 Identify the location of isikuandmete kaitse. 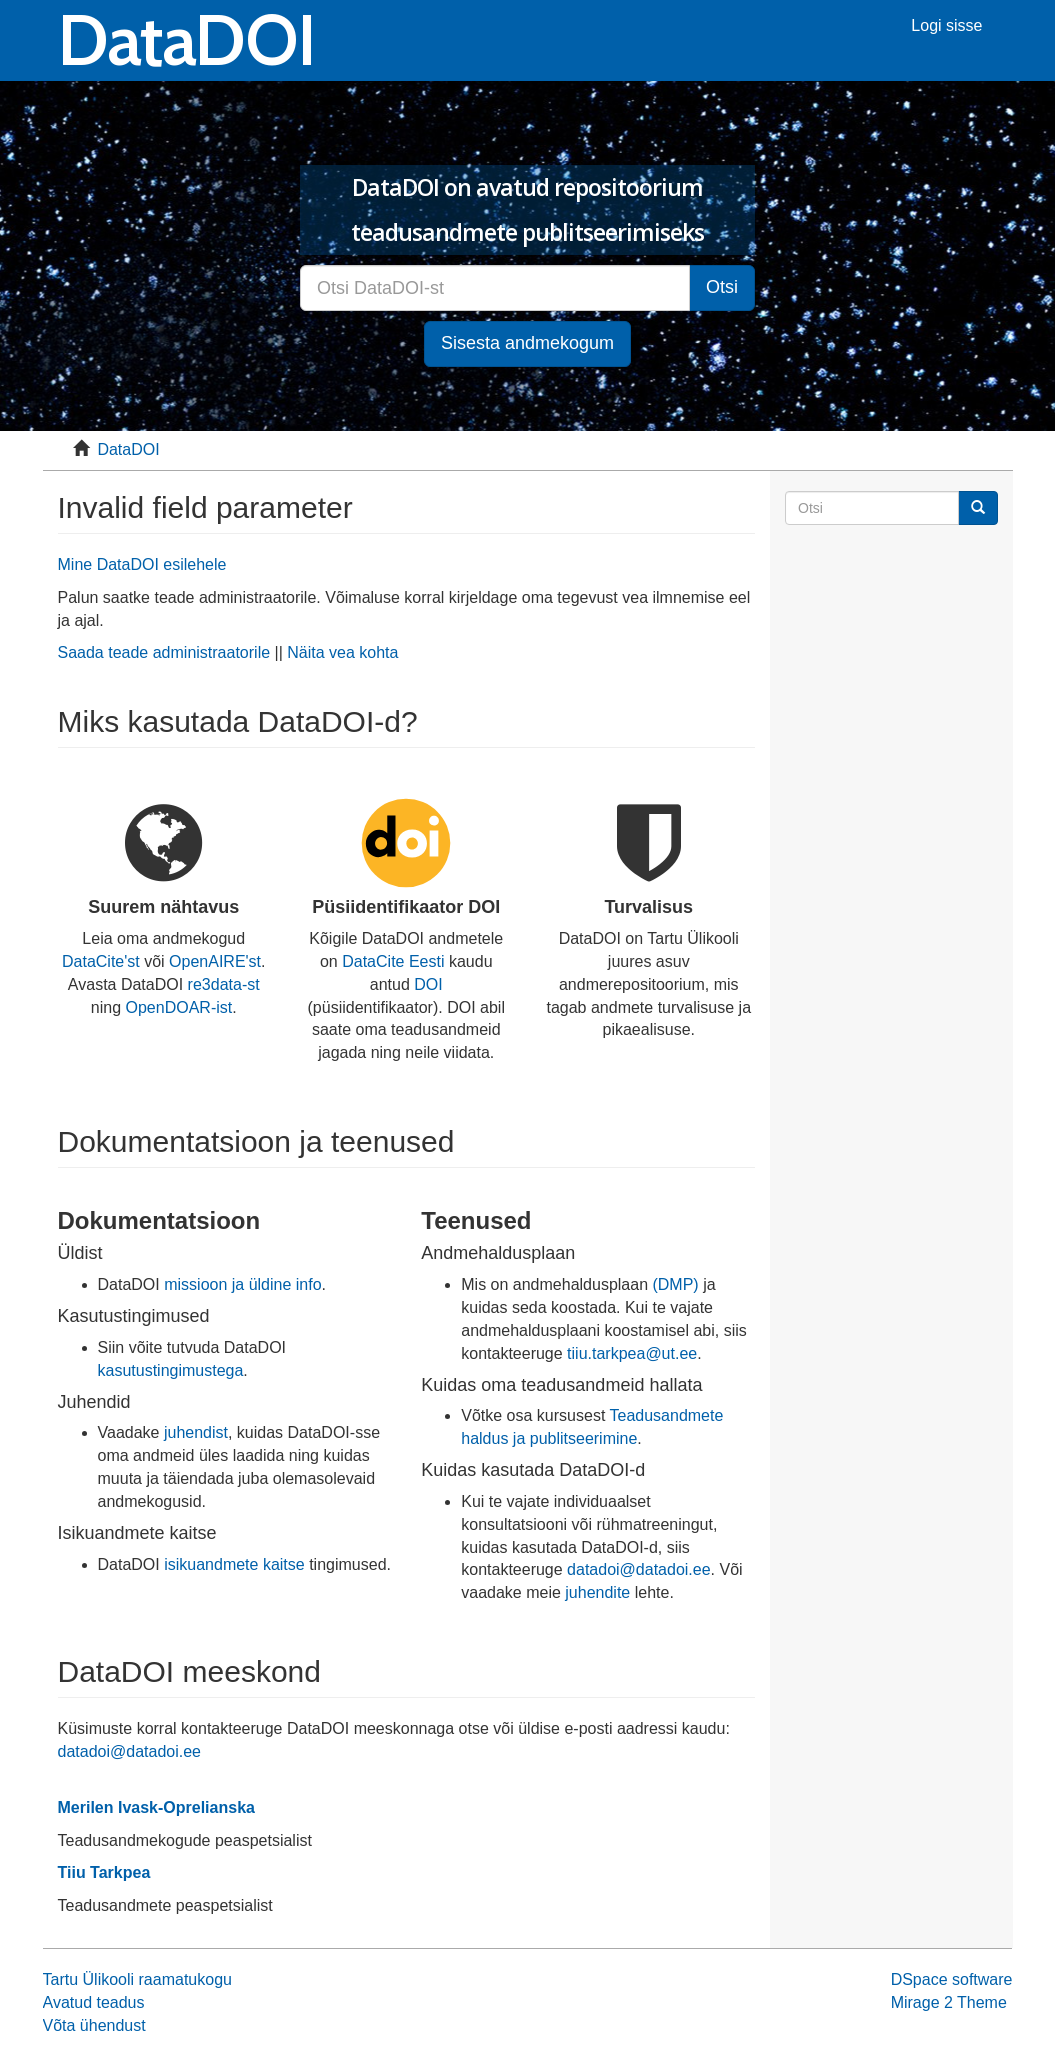
(234, 1564).